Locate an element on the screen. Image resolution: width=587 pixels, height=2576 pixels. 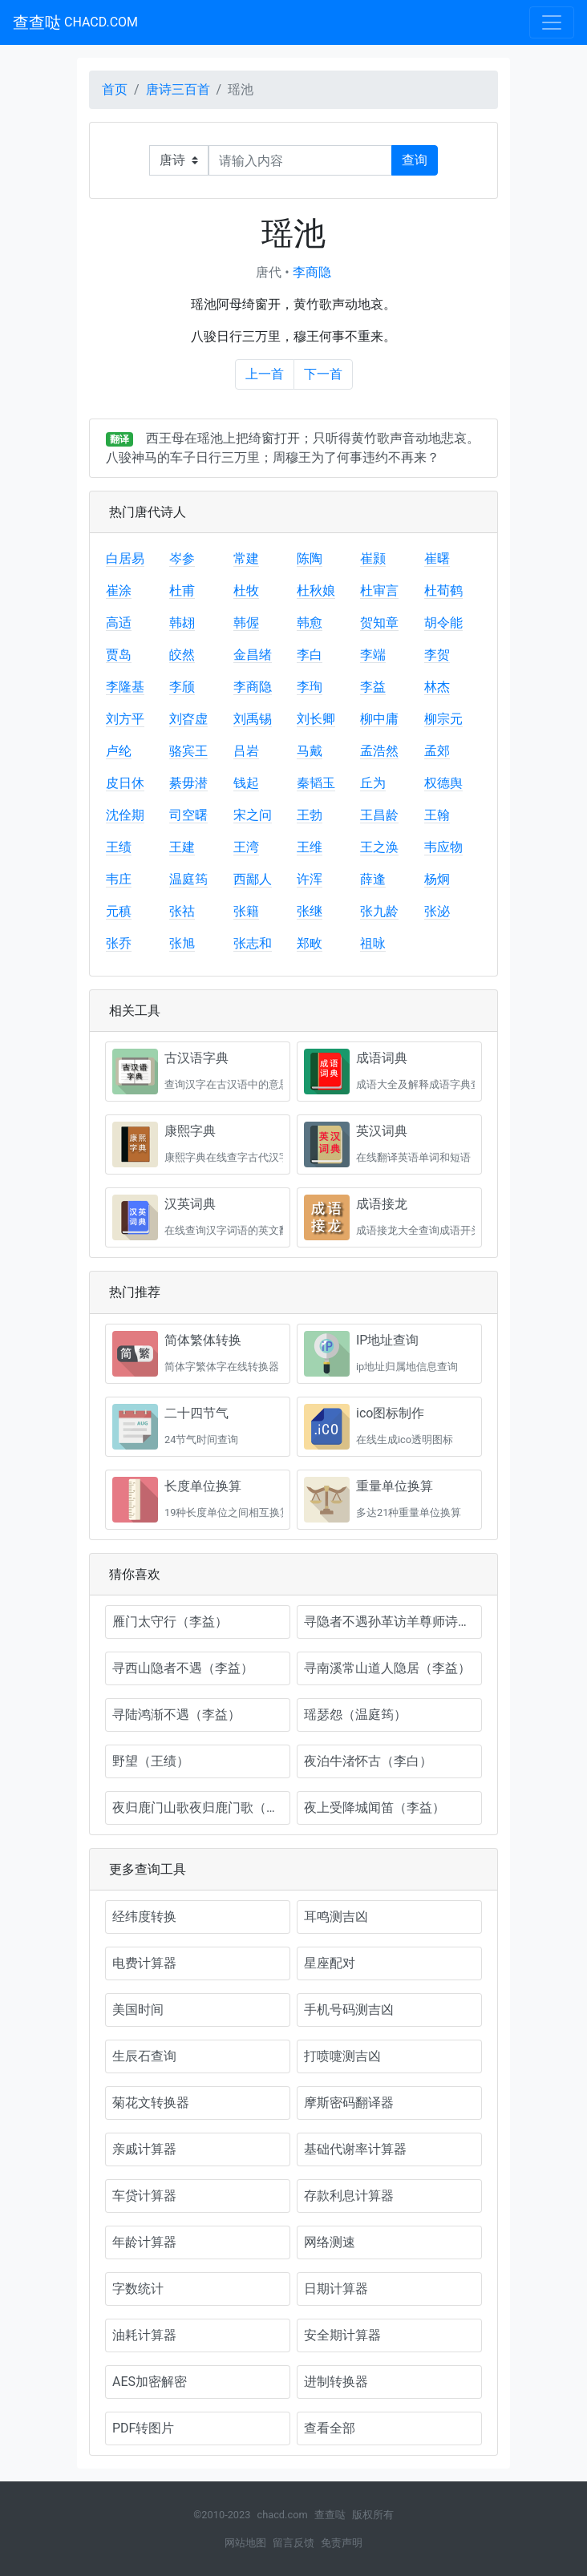
张九龄 is located at coordinates (379, 911).